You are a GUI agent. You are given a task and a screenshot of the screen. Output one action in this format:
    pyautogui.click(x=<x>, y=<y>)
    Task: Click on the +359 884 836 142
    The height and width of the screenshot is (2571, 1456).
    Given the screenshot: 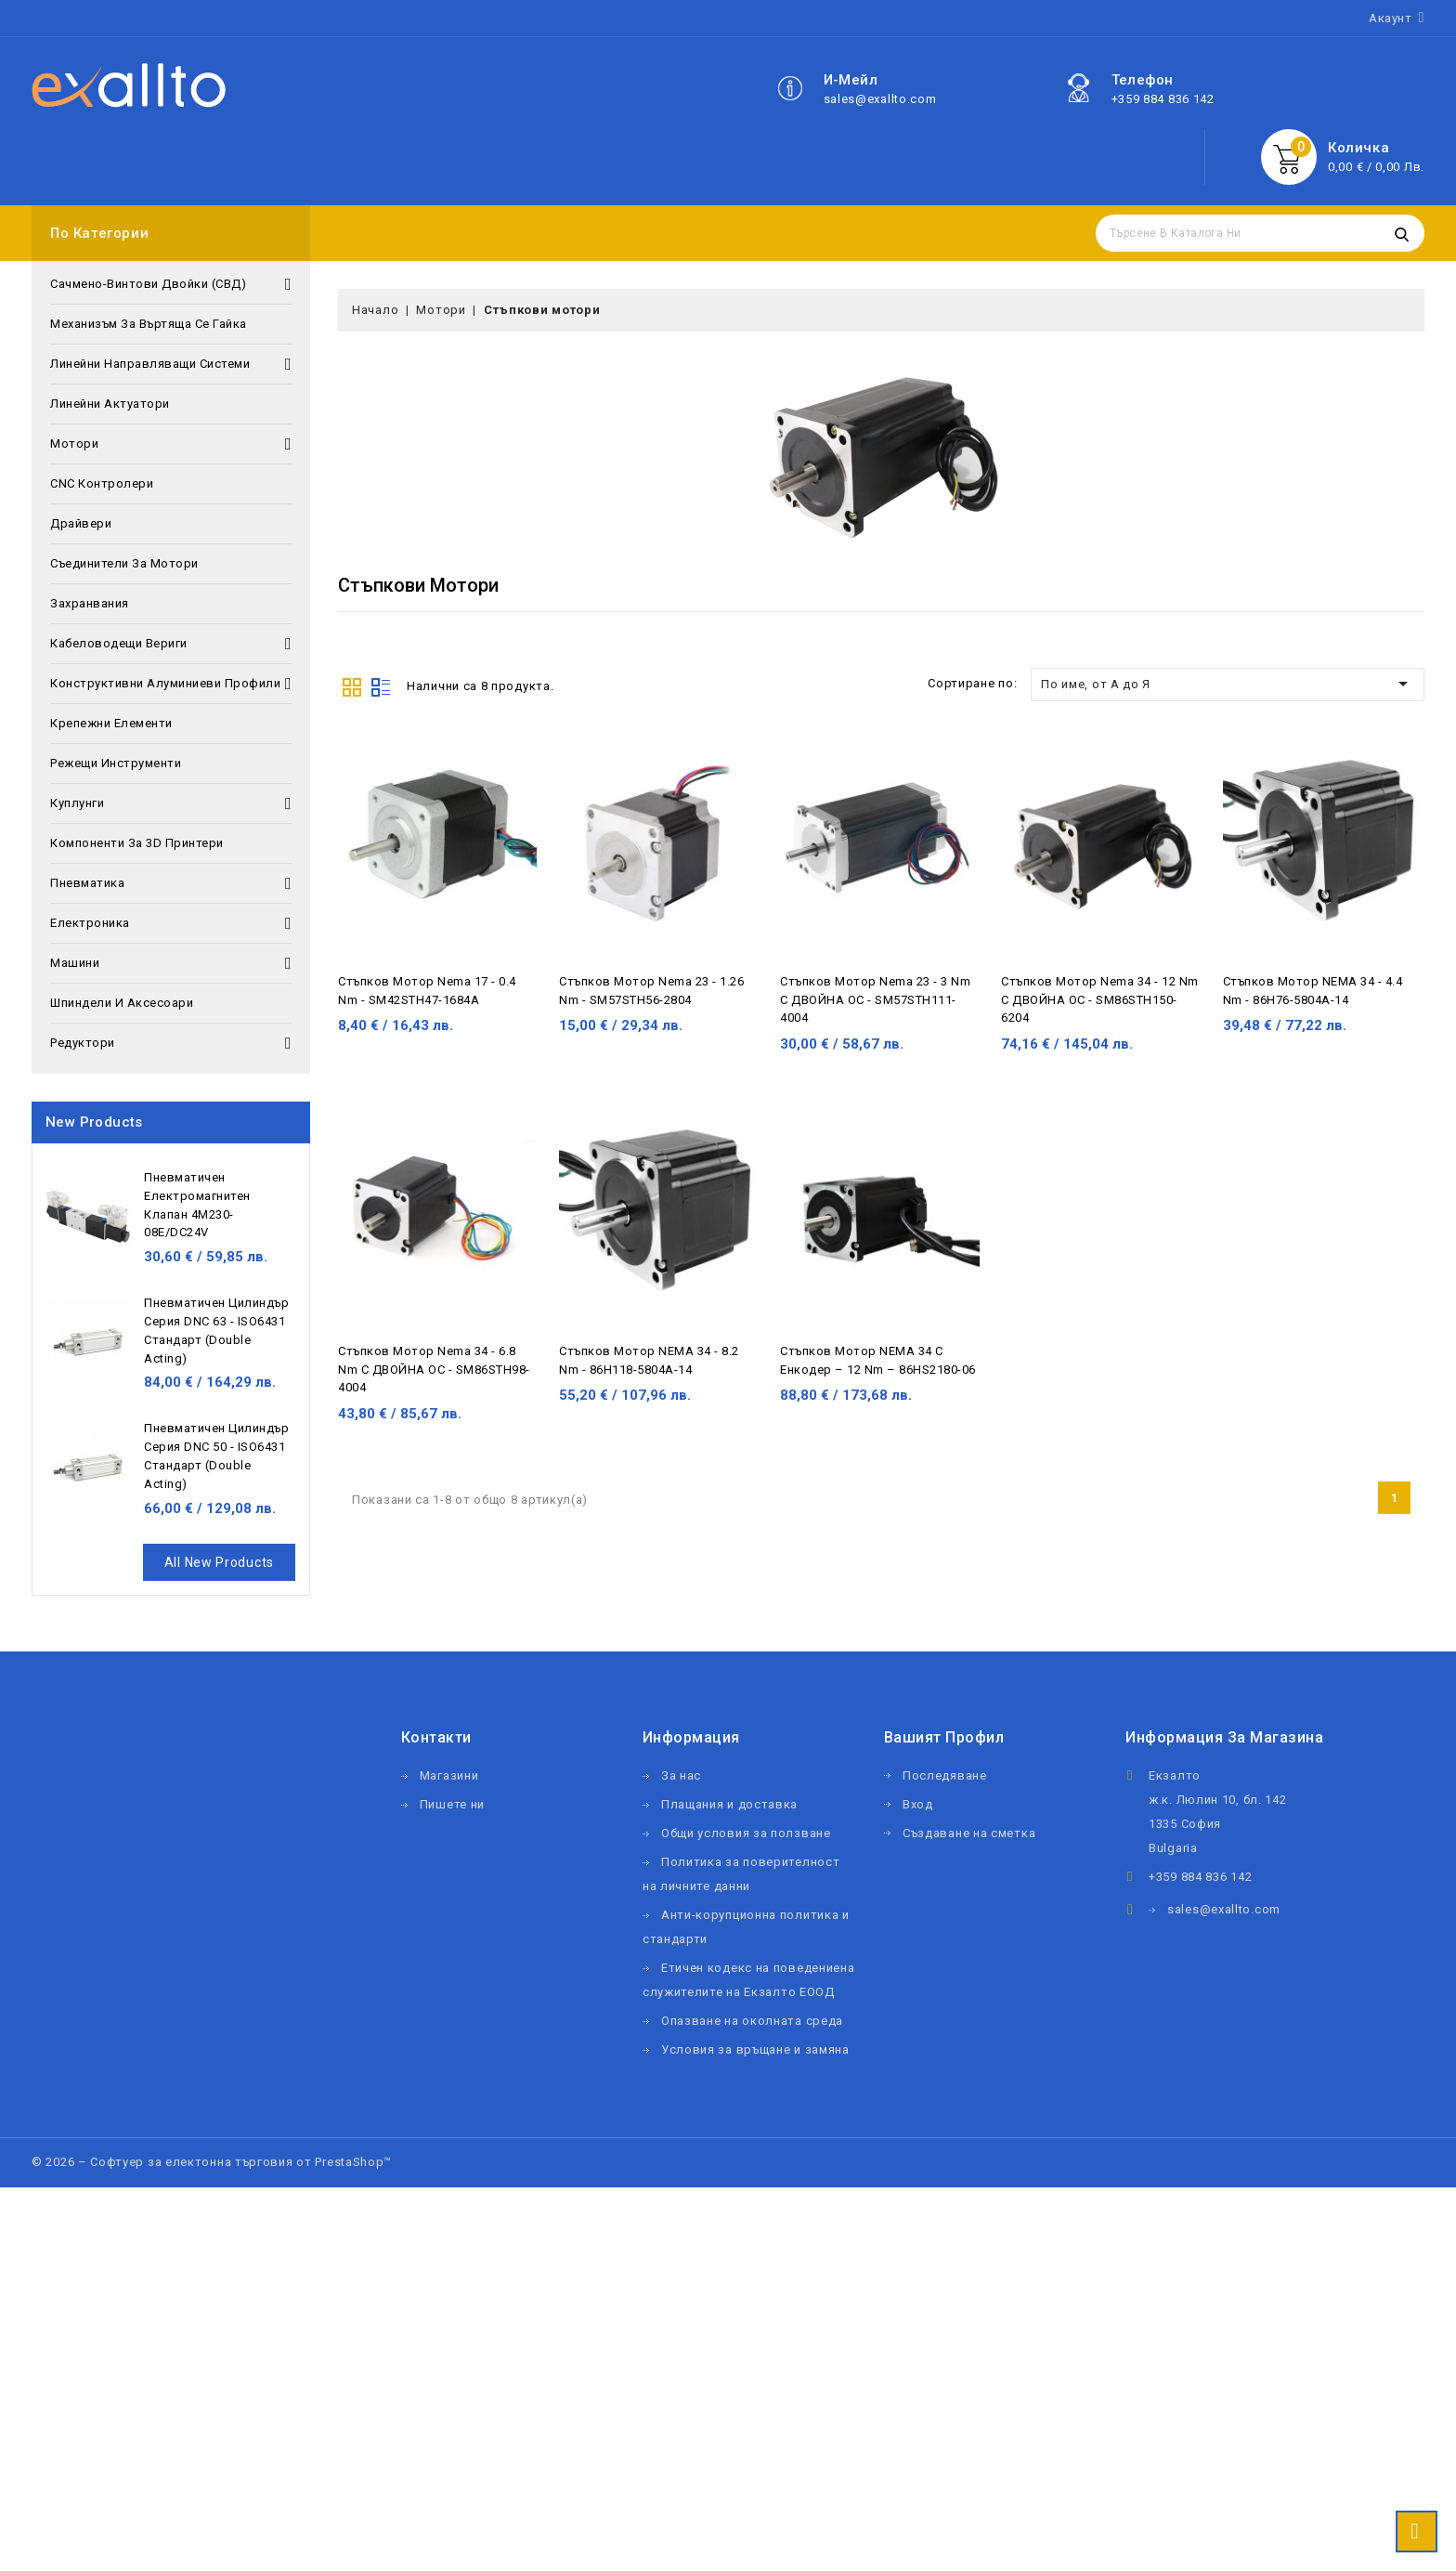 What is the action you would take?
    pyautogui.click(x=1163, y=99)
    